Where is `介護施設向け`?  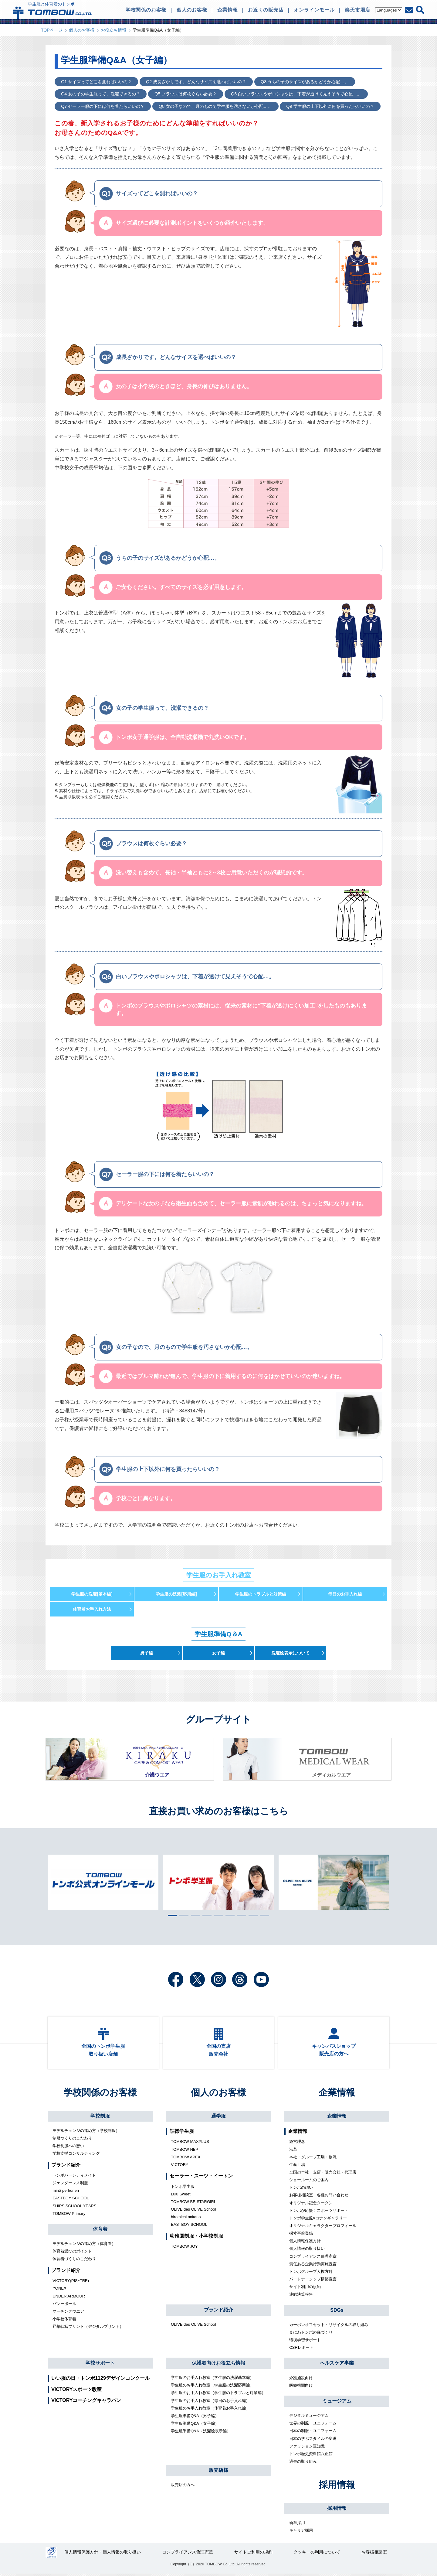
介護施設向け is located at coordinates (301, 2379).